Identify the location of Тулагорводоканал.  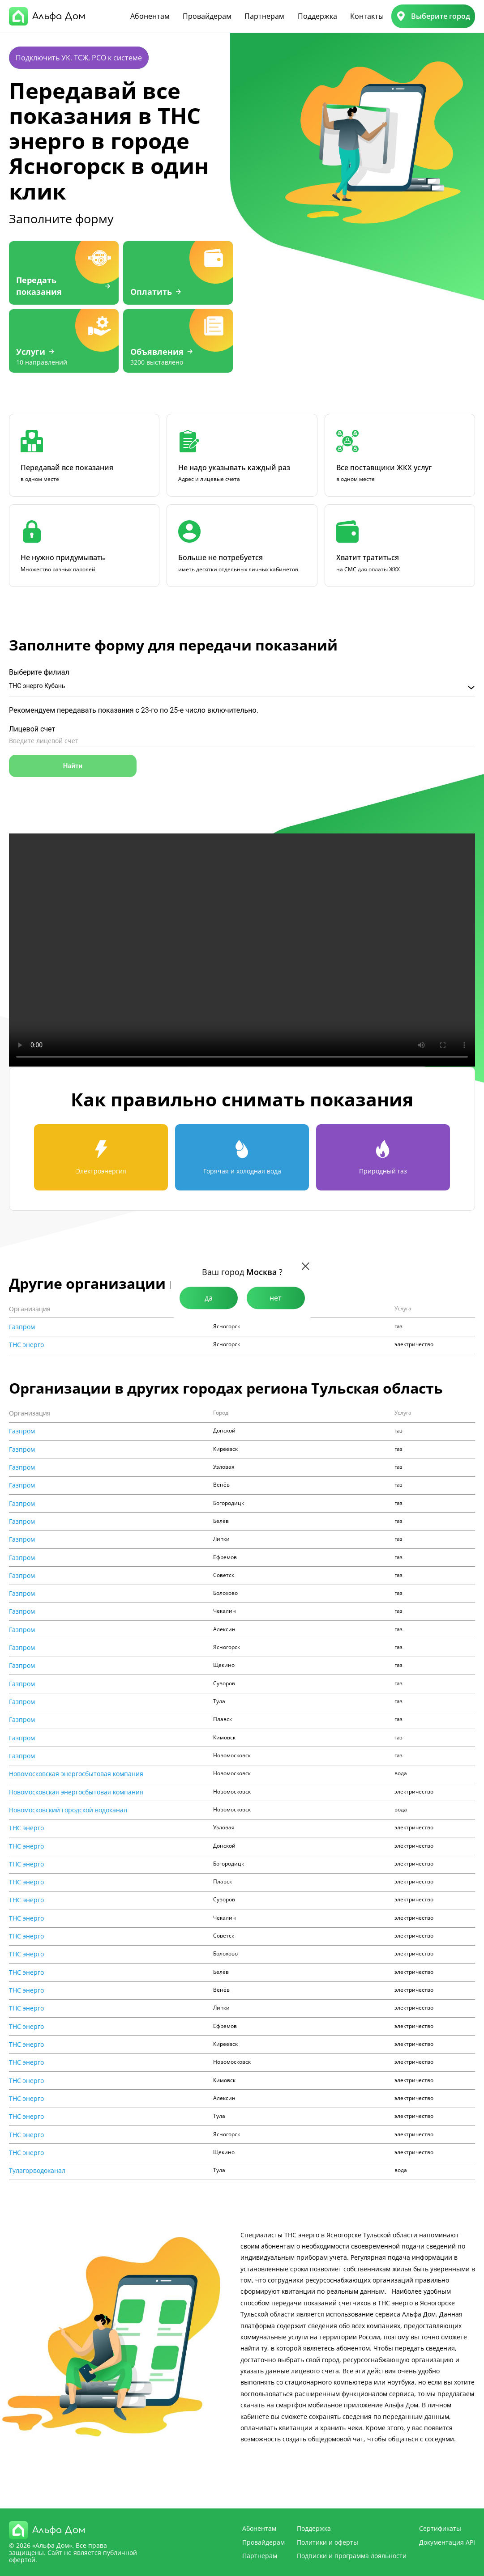
(37, 2171).